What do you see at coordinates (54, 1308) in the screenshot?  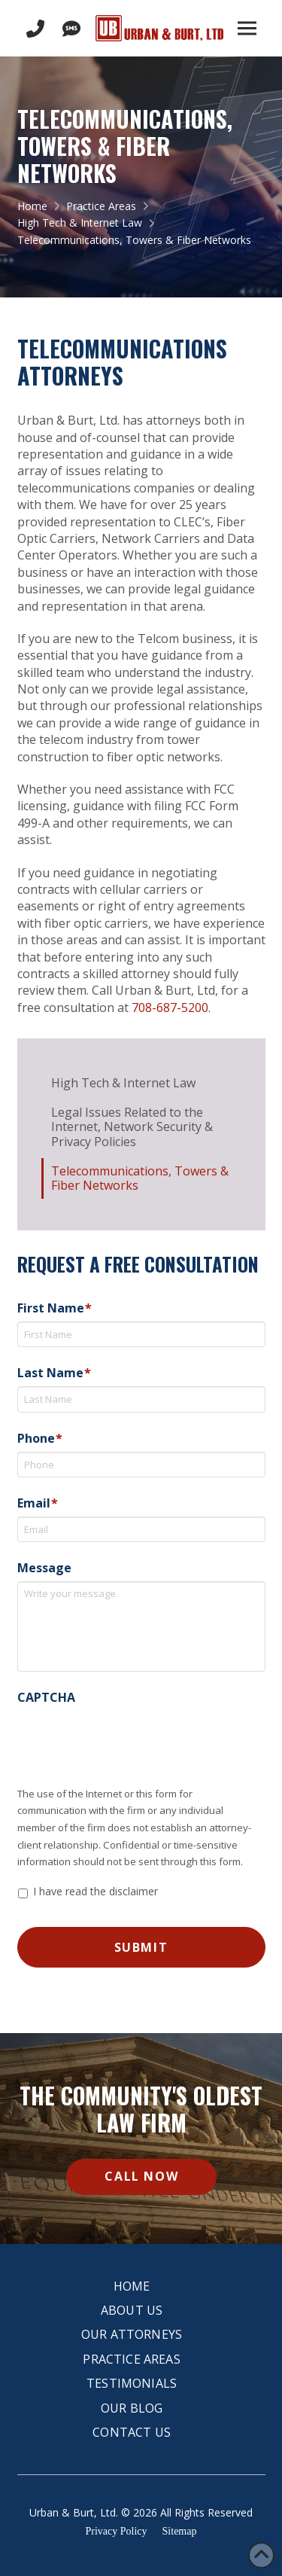 I see `First Name` at bounding box center [54, 1308].